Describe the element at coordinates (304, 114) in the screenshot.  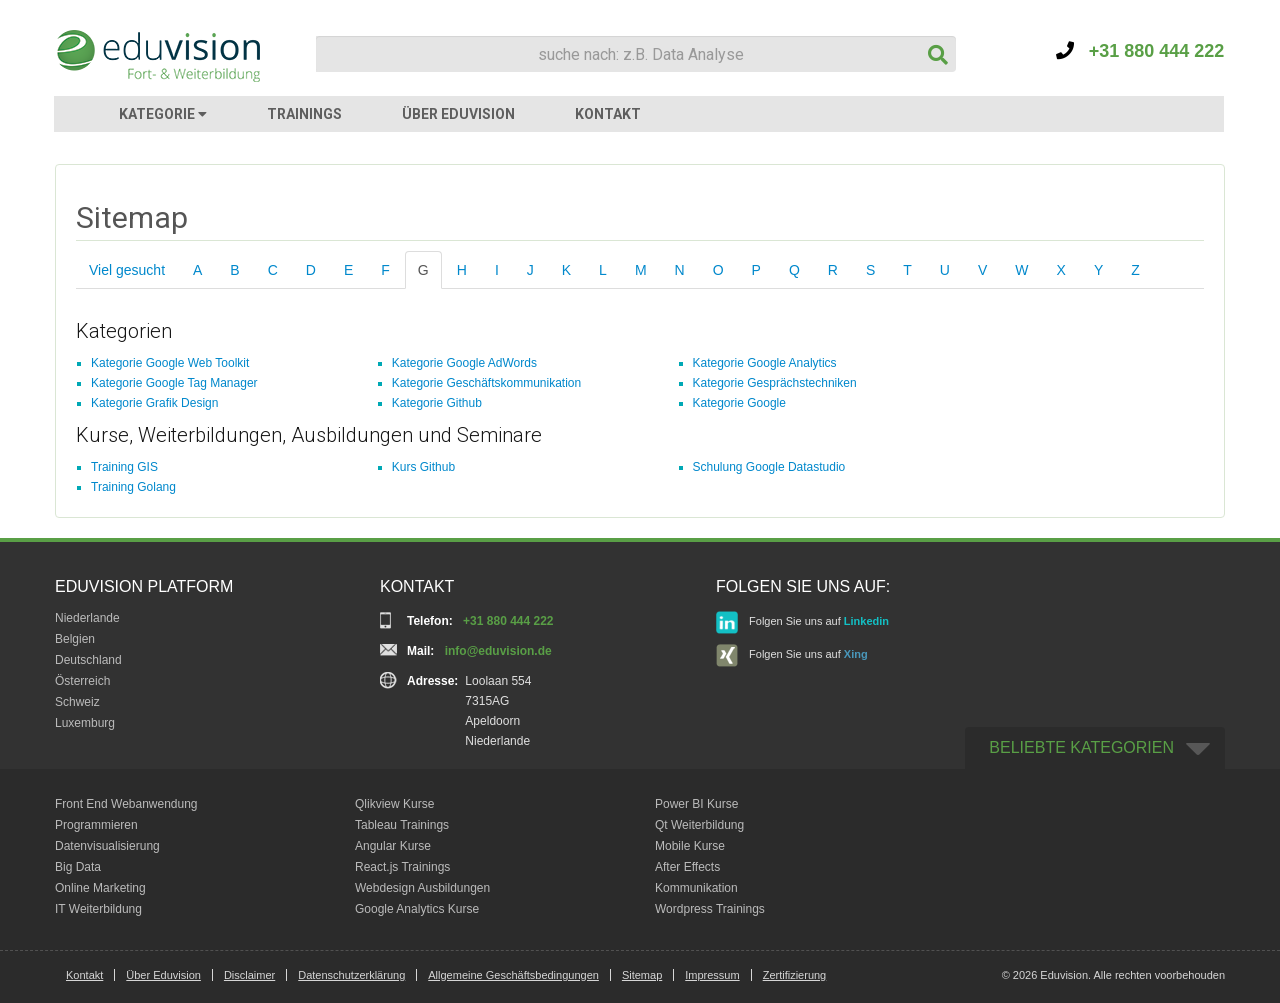
I see `TRAININGS` at that location.